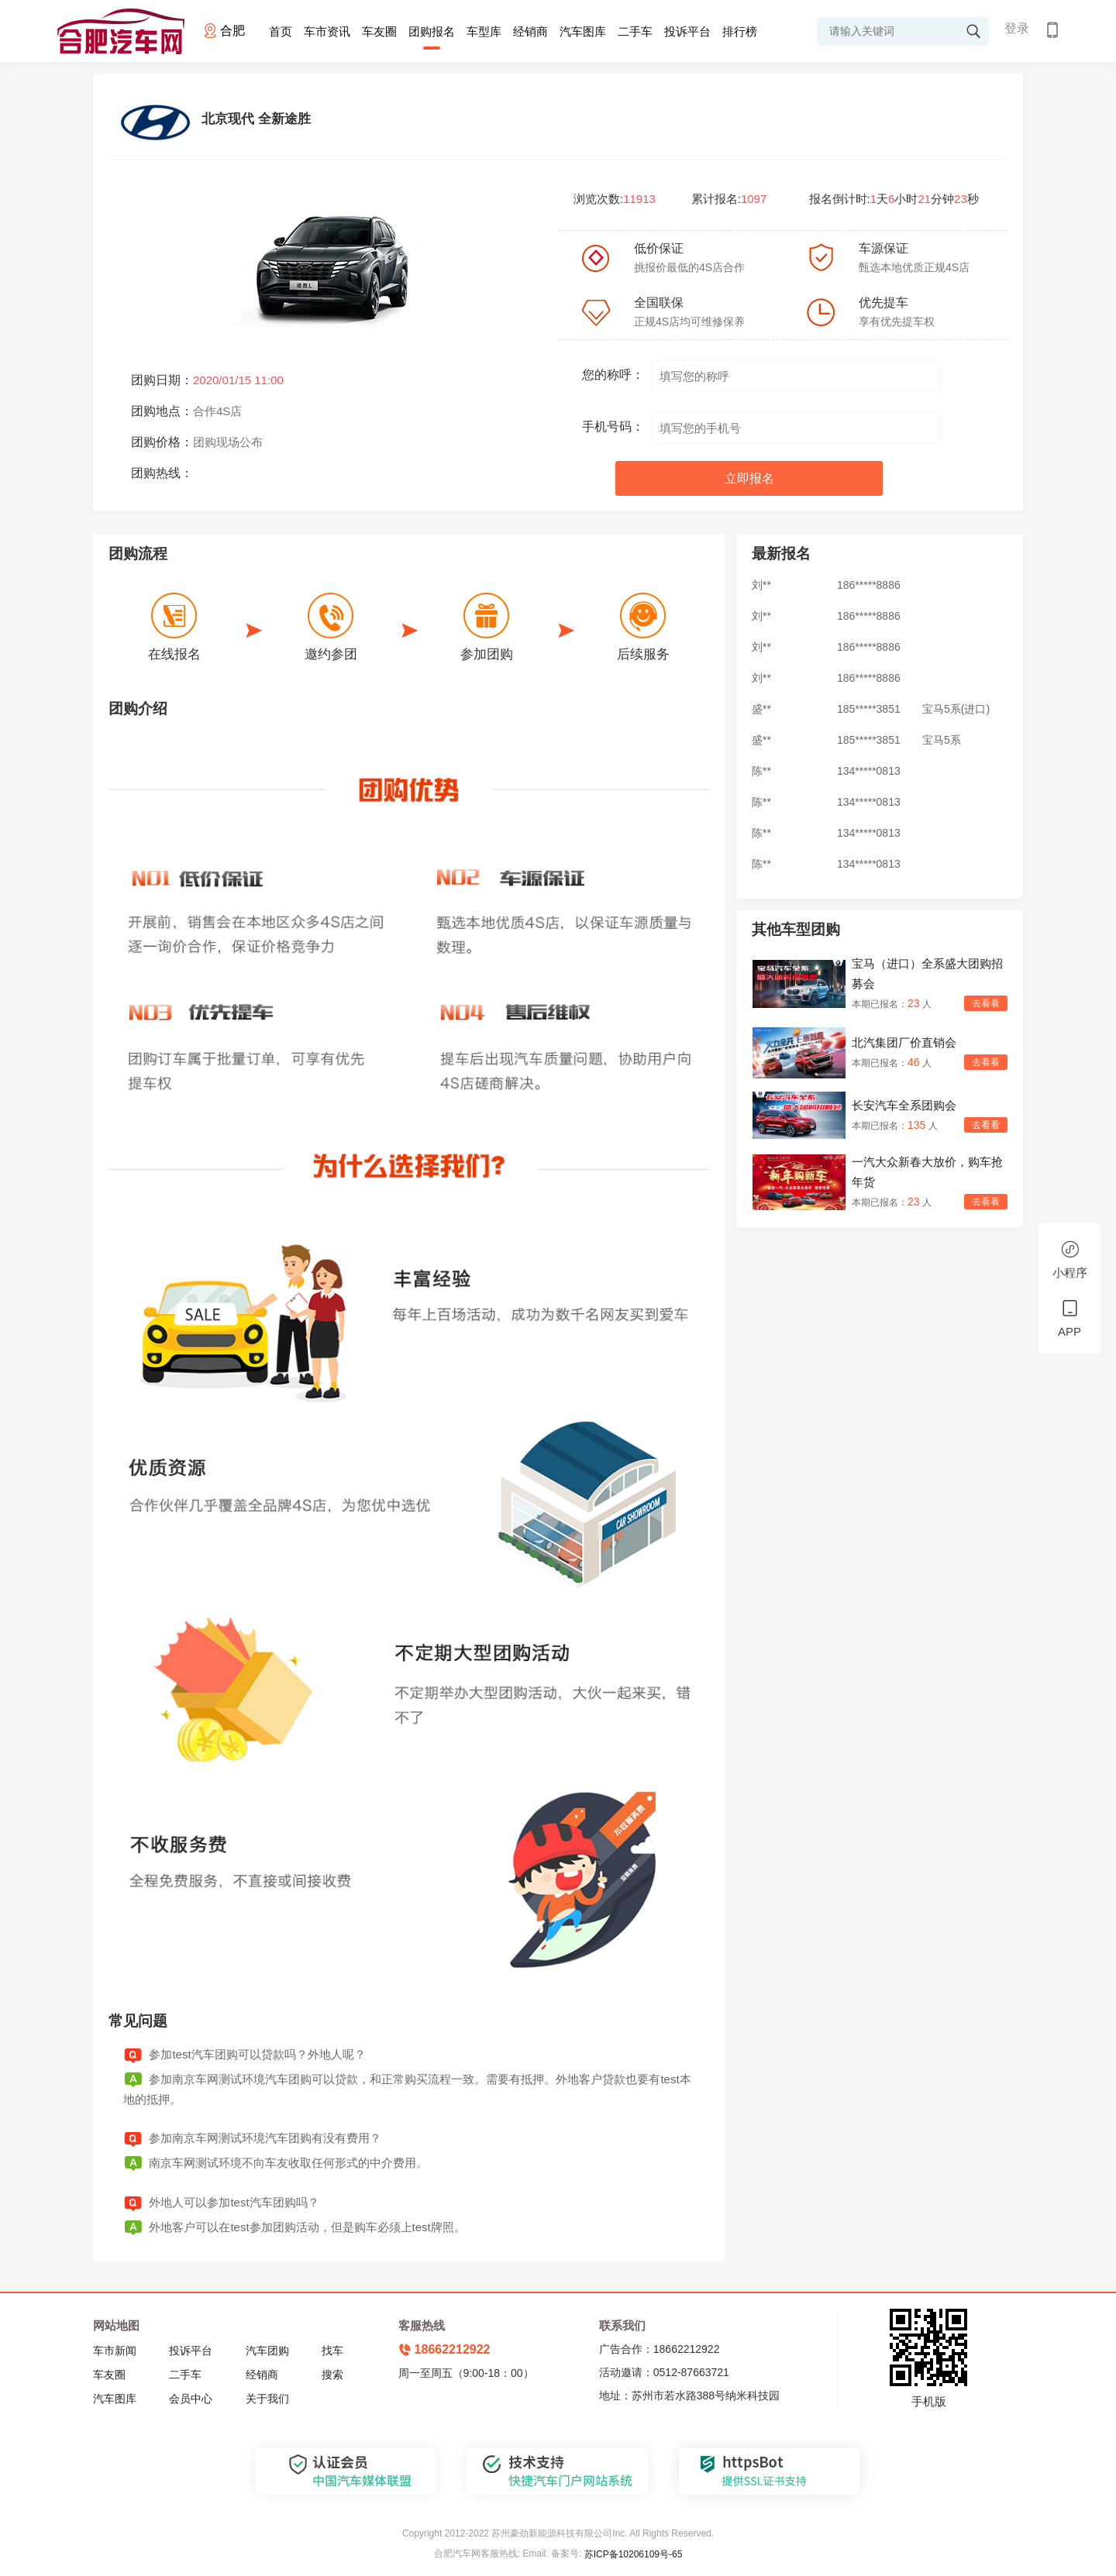 This screenshot has width=1116, height=2576. What do you see at coordinates (332, 2374) in the screenshot?
I see `搜索` at bounding box center [332, 2374].